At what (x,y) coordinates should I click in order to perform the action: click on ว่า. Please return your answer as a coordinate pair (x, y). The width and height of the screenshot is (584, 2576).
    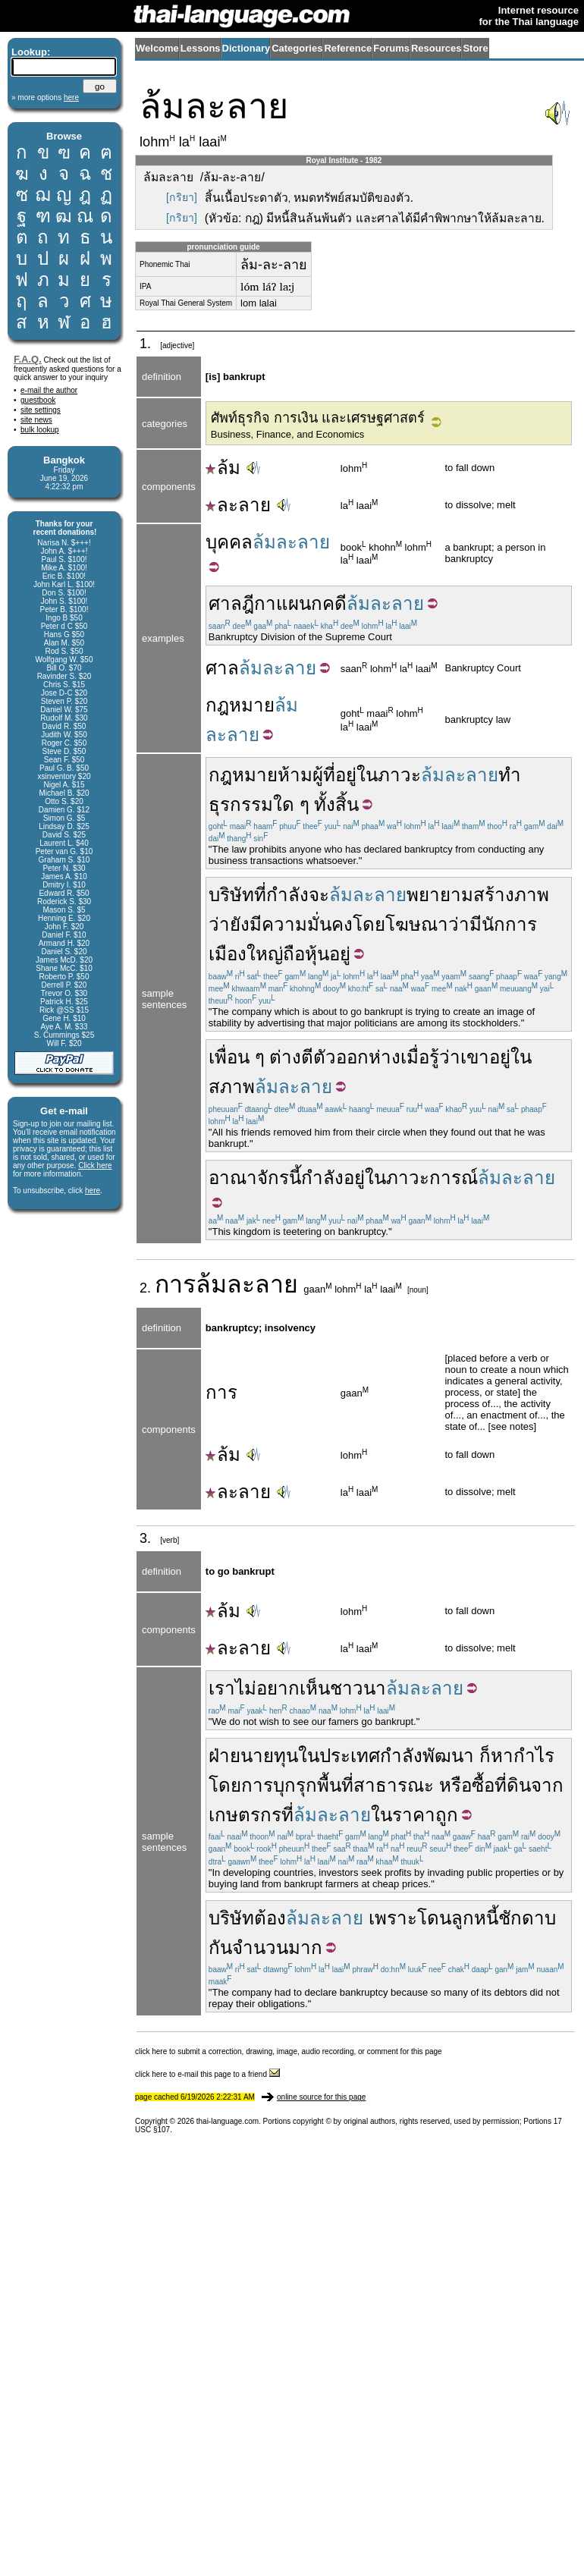
    Looking at the image, I should click on (219, 924).